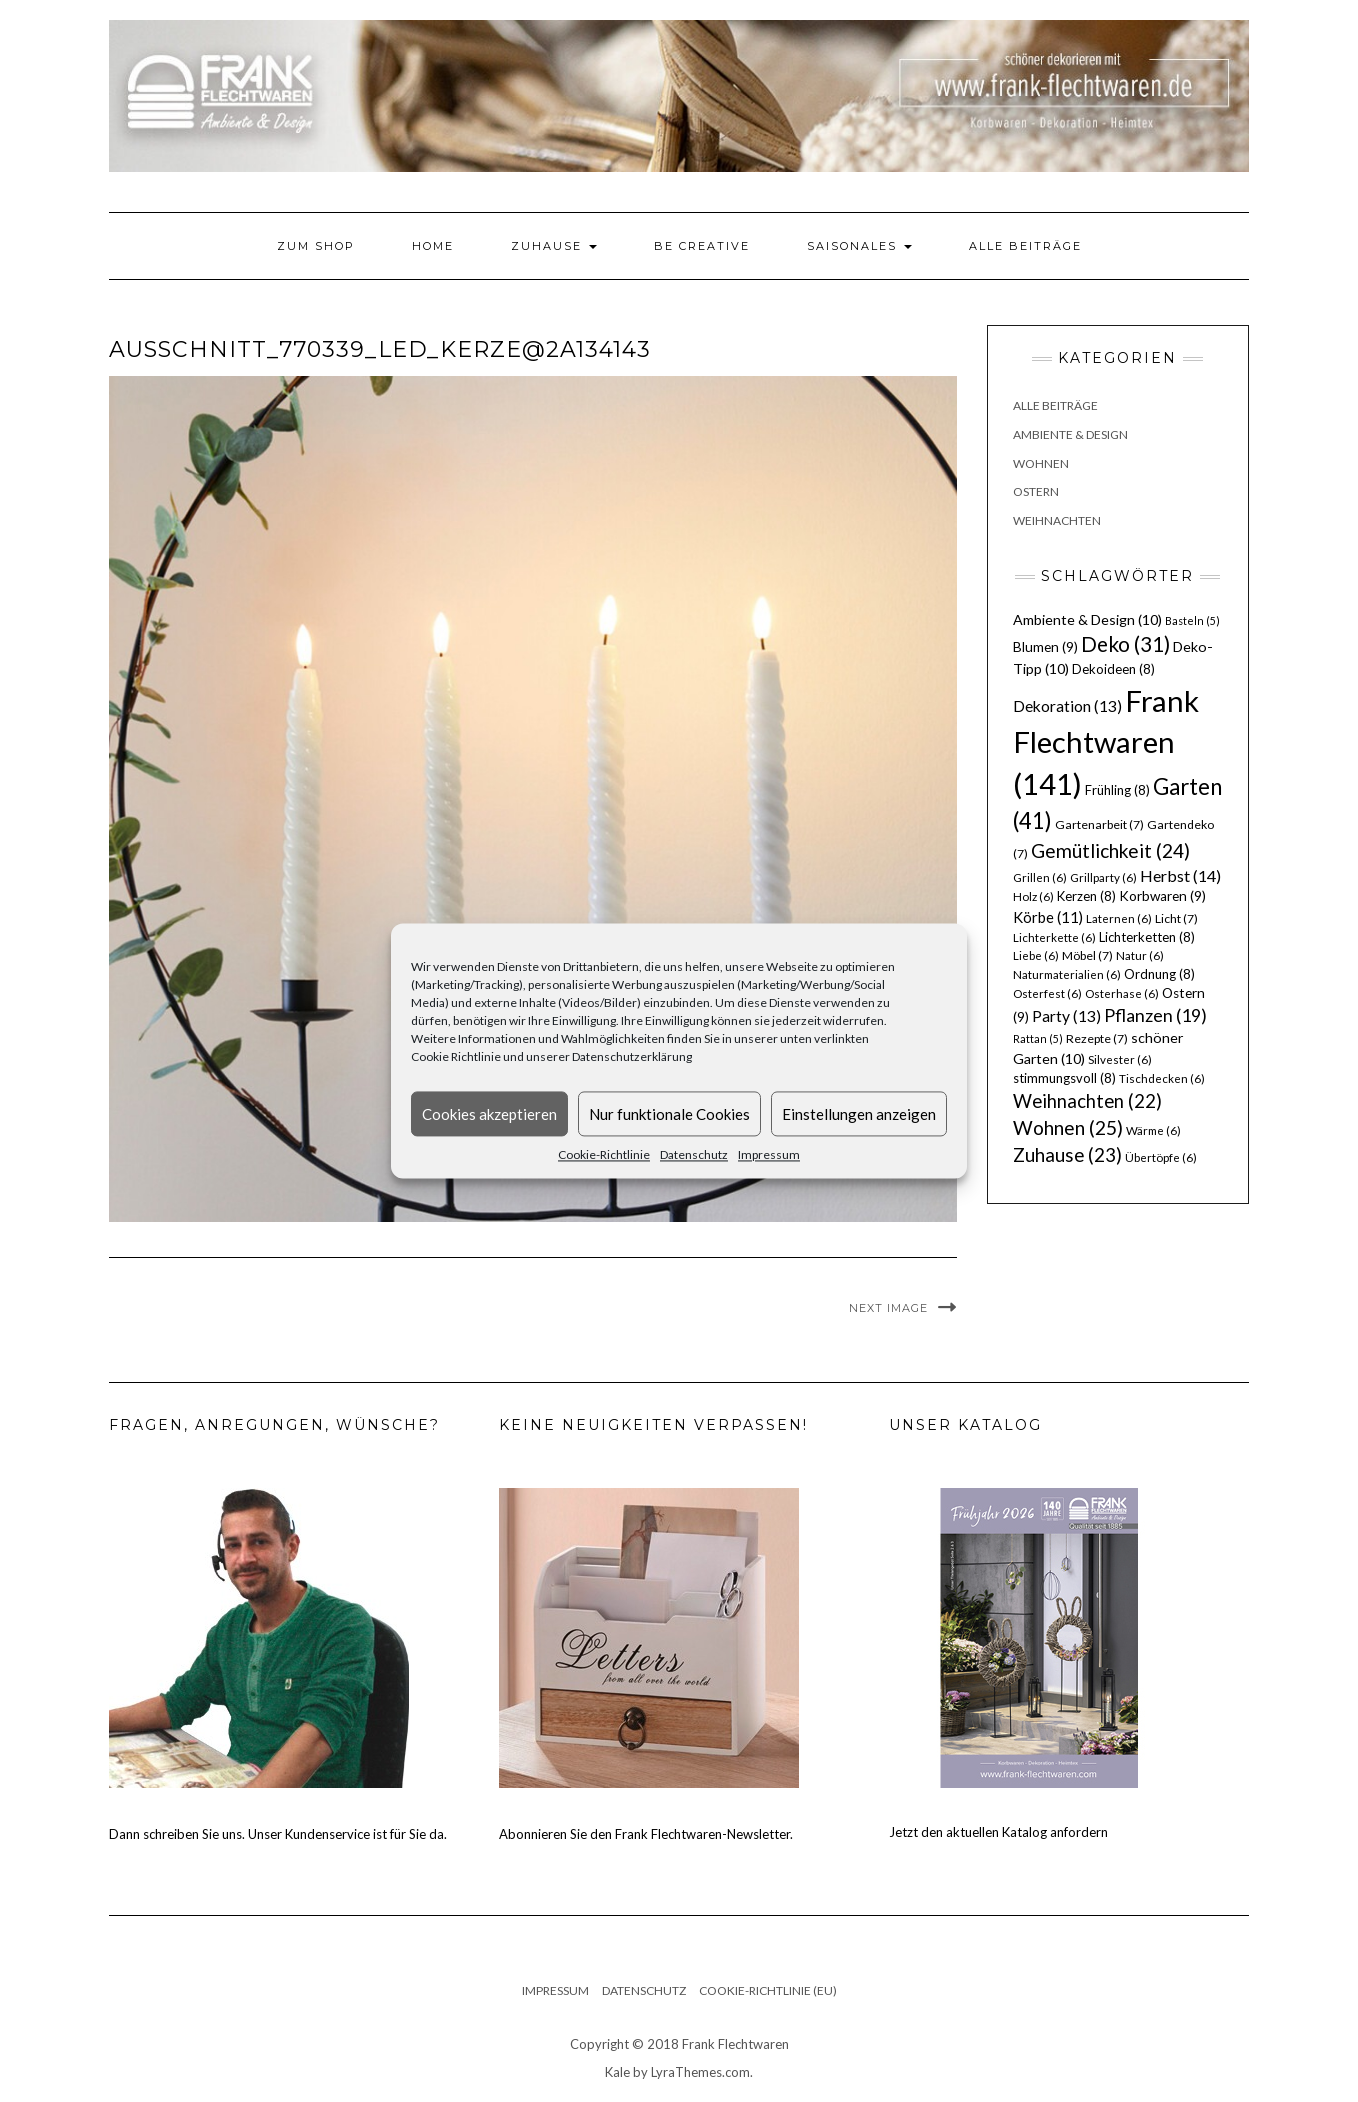 This screenshot has height=2102, width=1358. Describe the element at coordinates (1064, 1078) in the screenshot. I see `stimmungsvoll [stimmungsvoll (8 Einträge)]` at that location.